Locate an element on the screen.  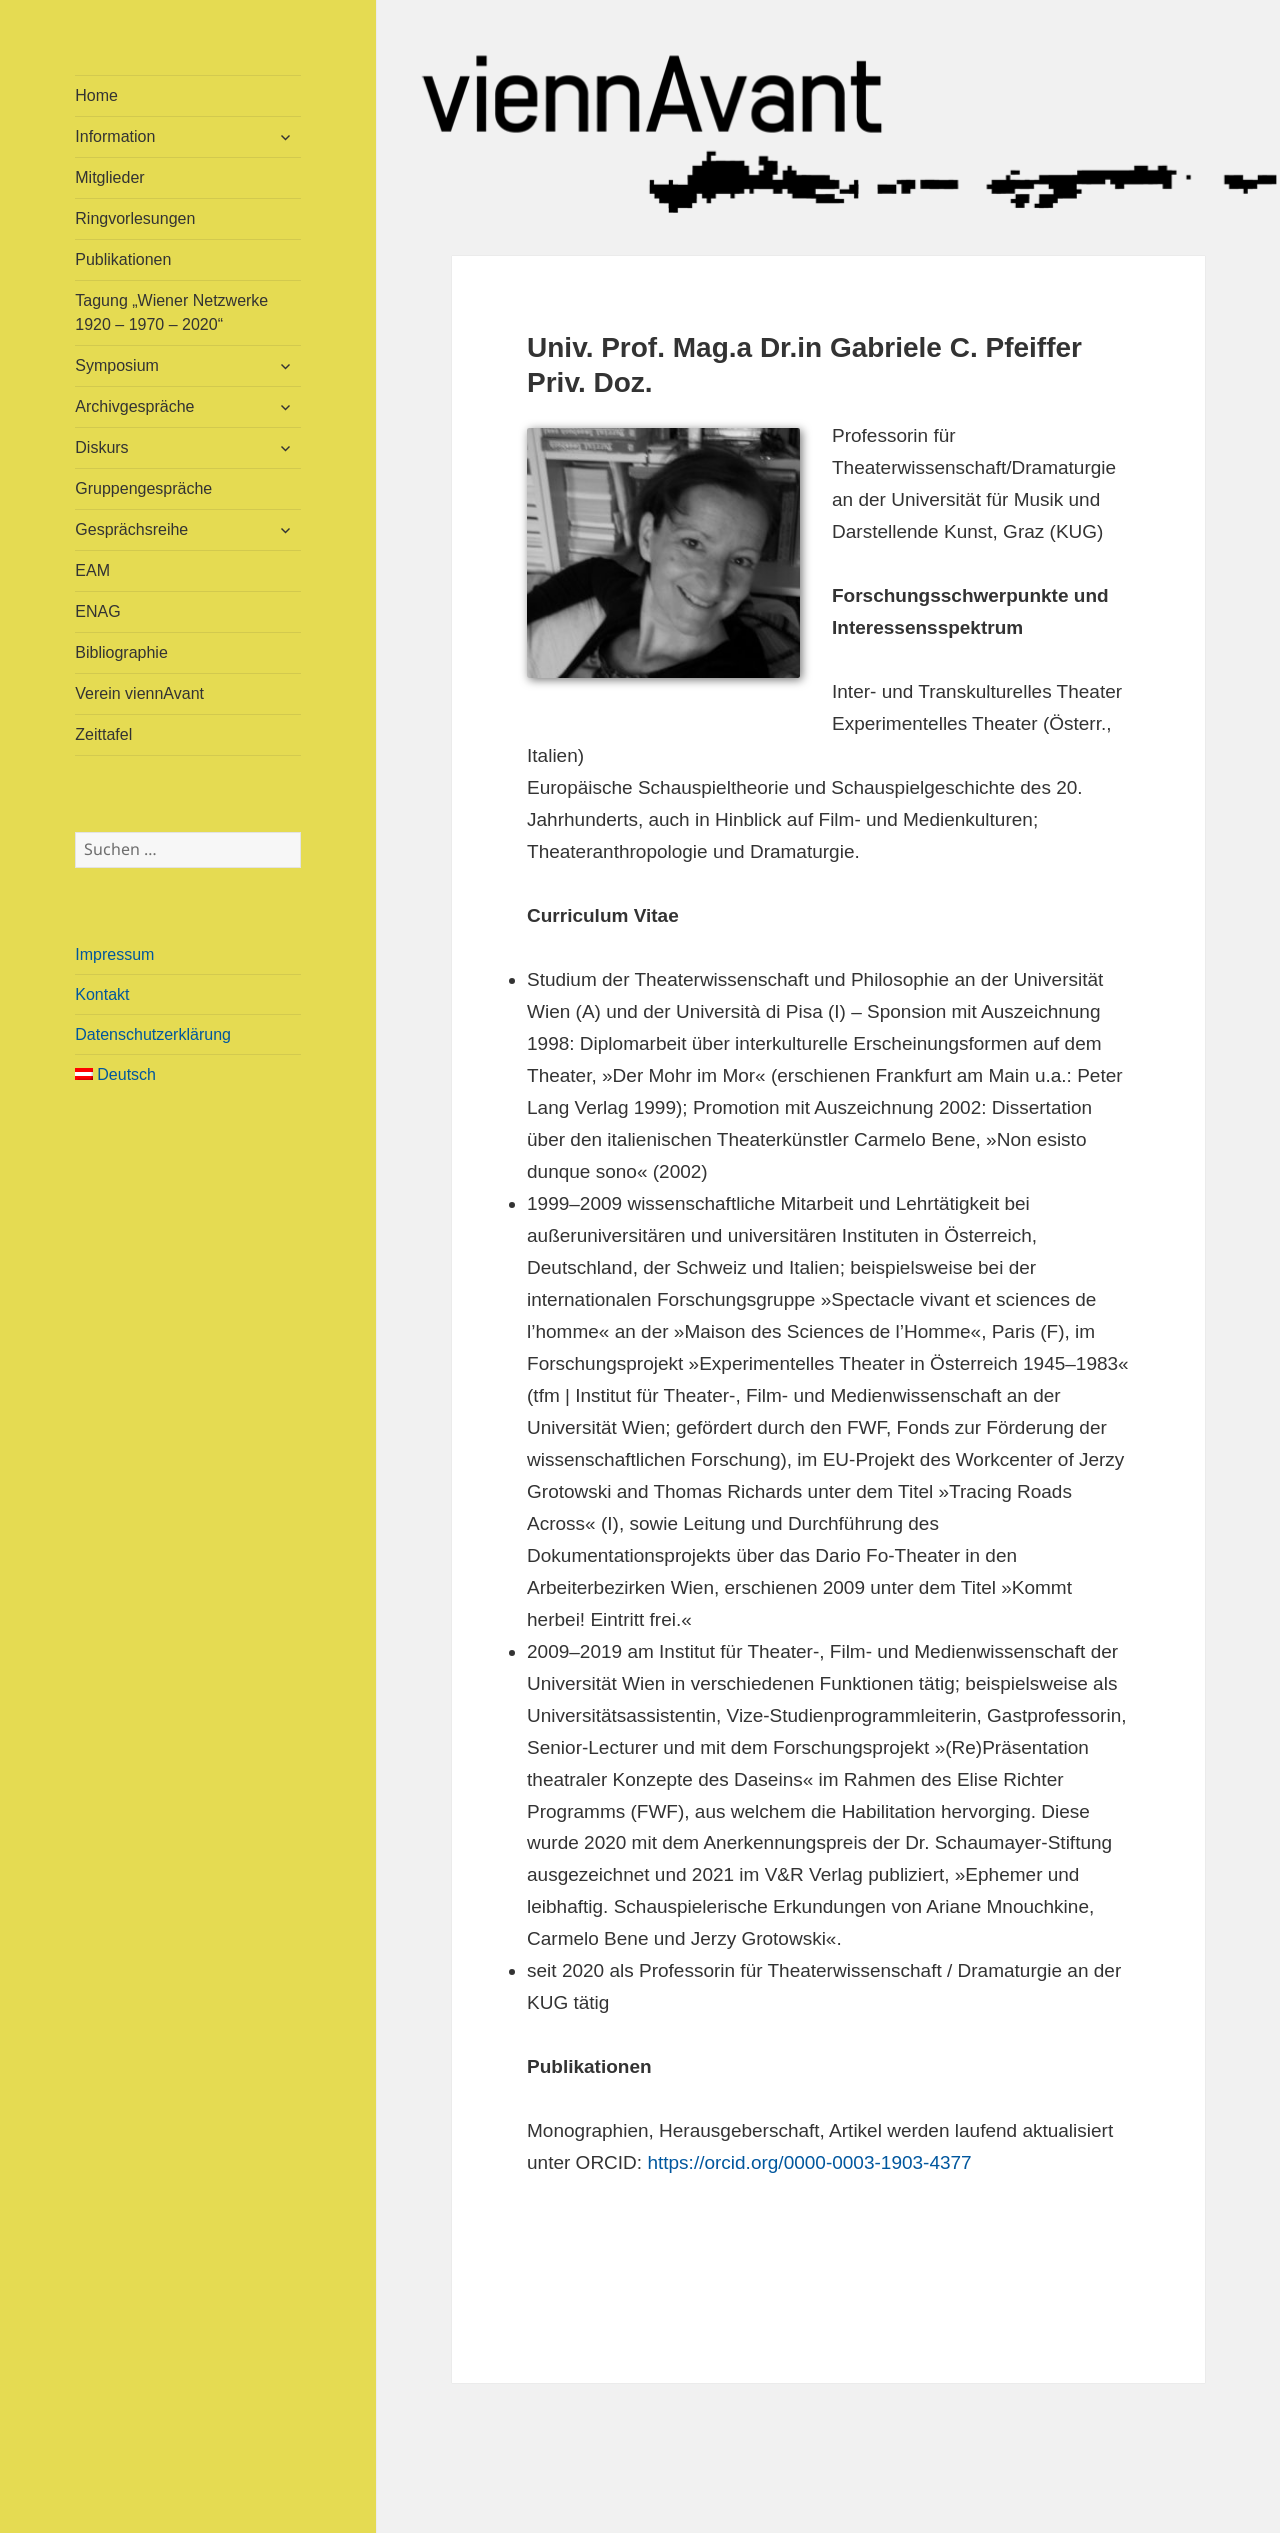
Tagung „Wiener Netzwerke 1920 – 1970 – 2020“ is located at coordinates (171, 312).